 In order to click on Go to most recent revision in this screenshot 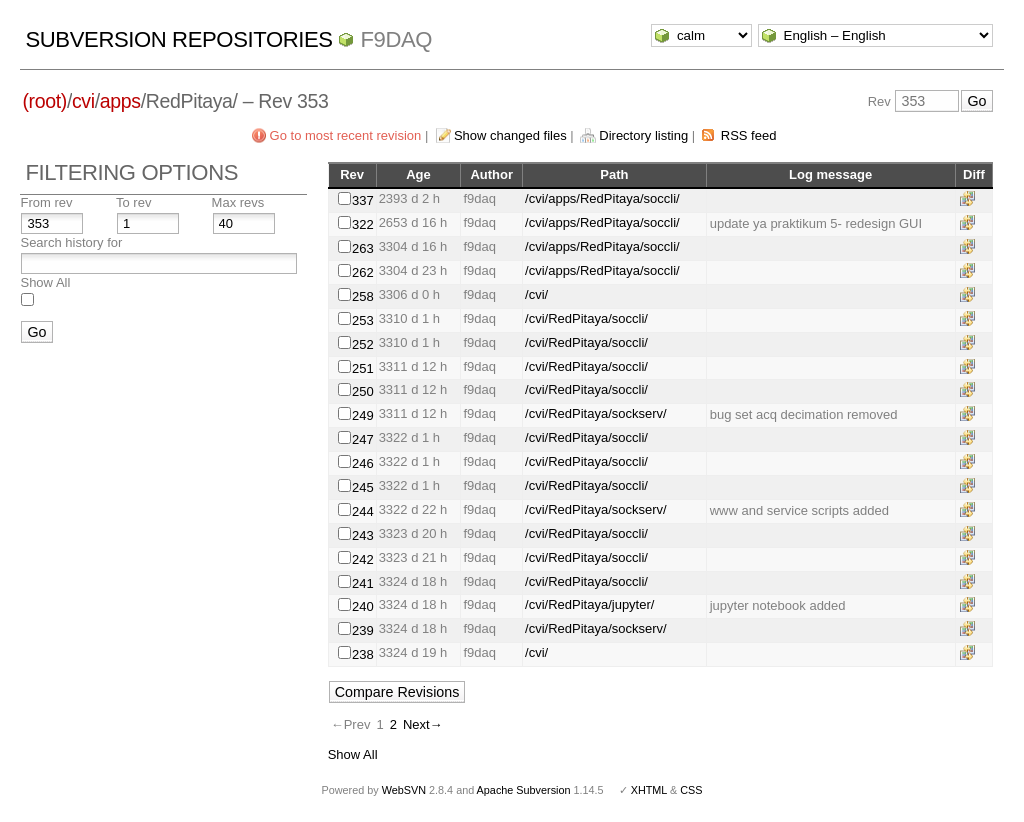, I will do `click(346, 135)`.